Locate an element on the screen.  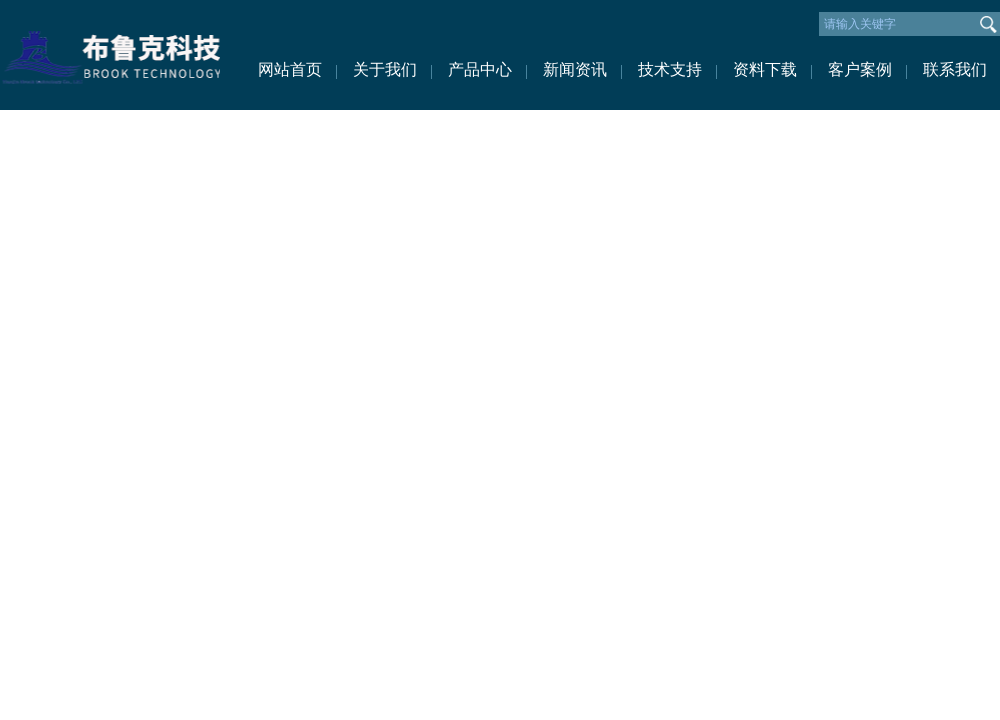
技术支持 is located at coordinates (670, 69).